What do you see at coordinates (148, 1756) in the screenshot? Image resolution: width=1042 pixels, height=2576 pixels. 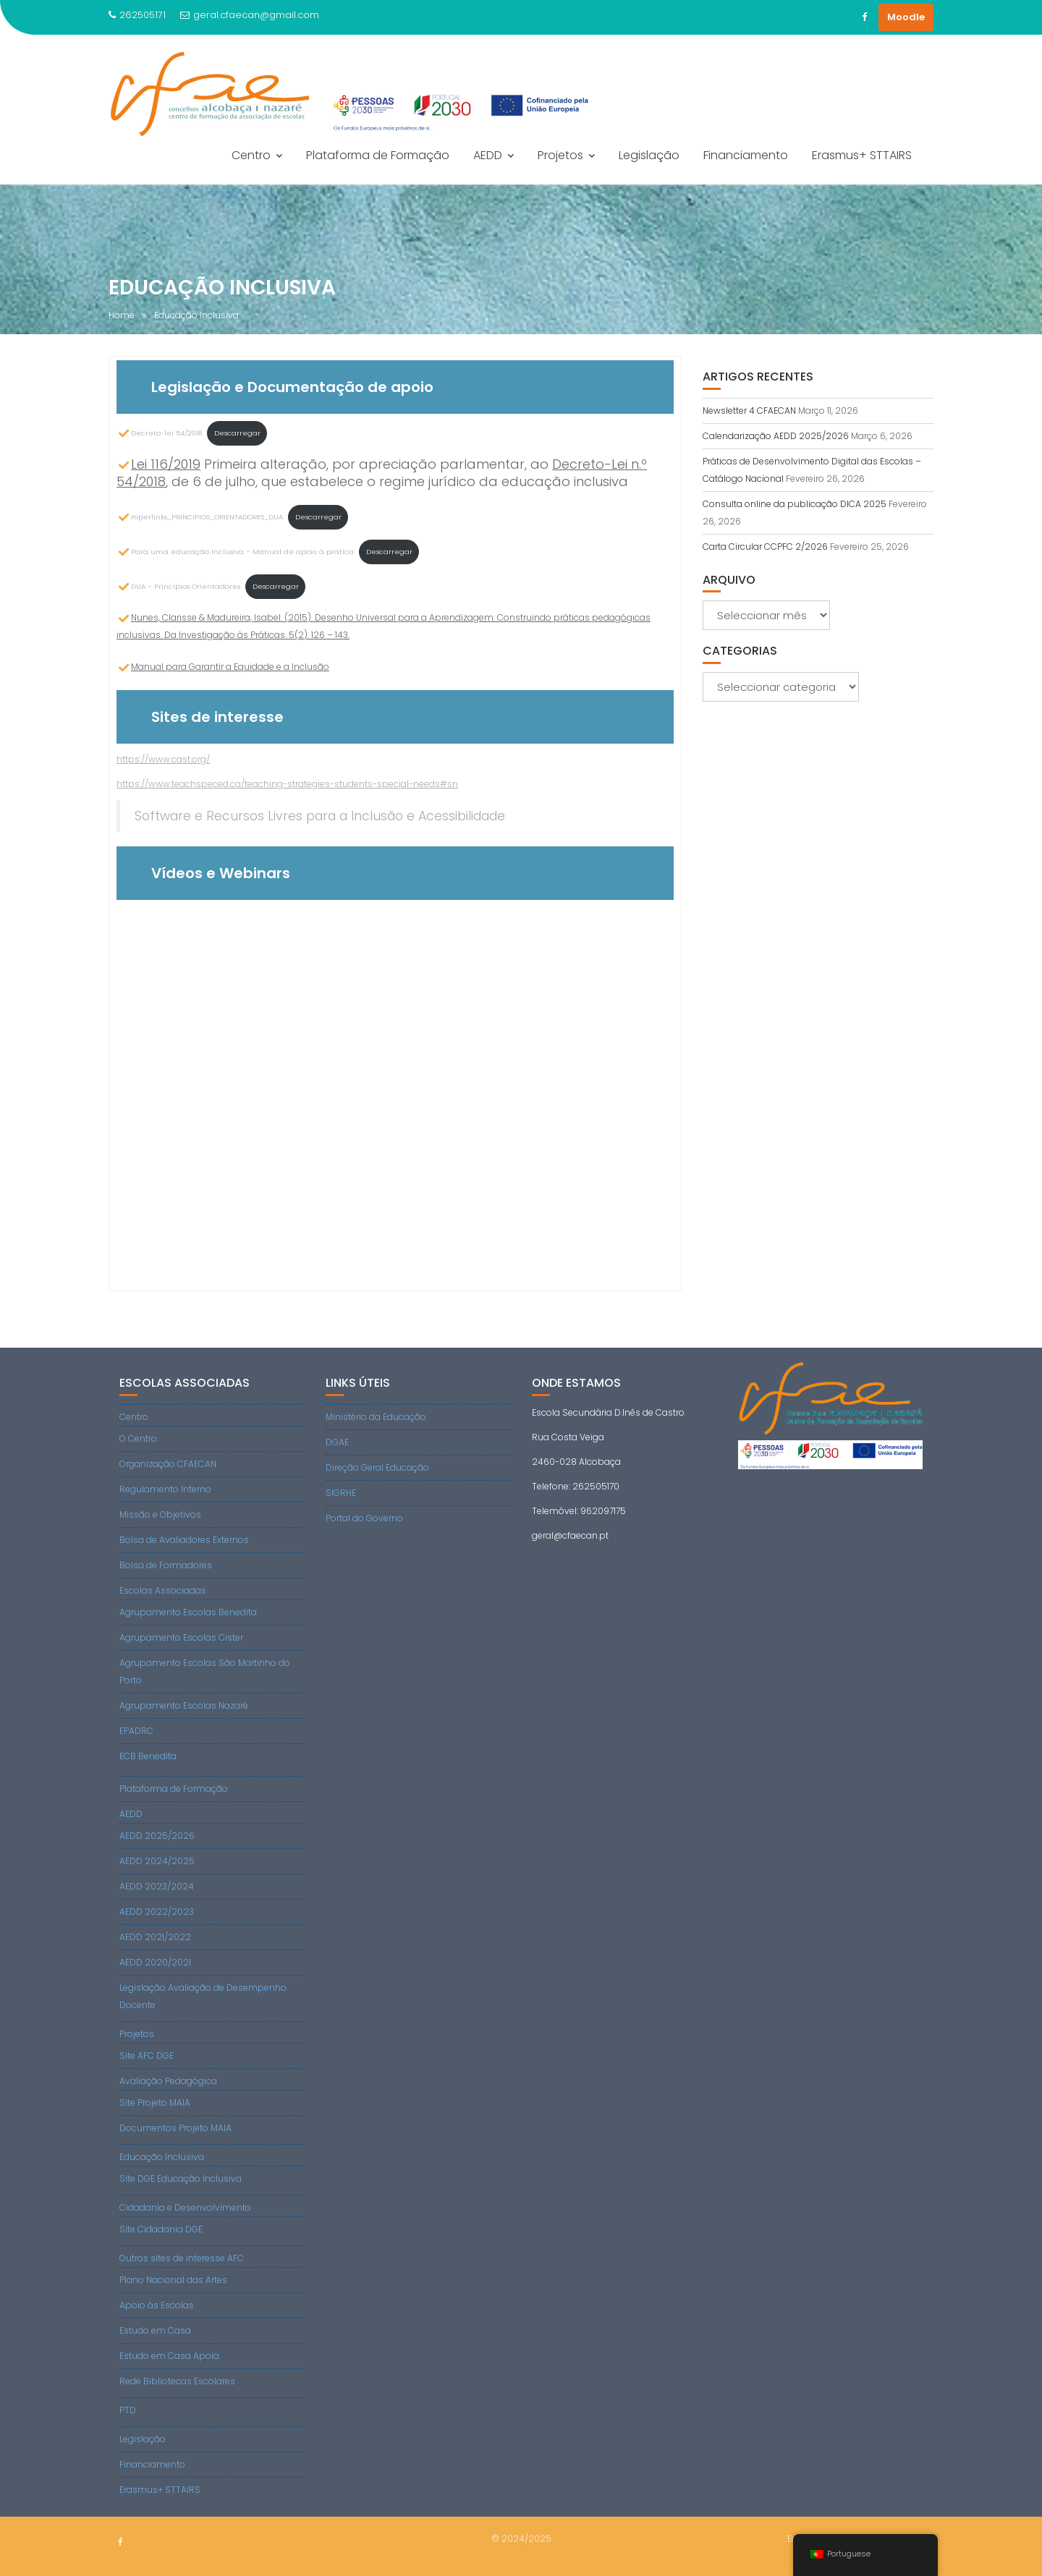 I see `ECB Benedita` at bounding box center [148, 1756].